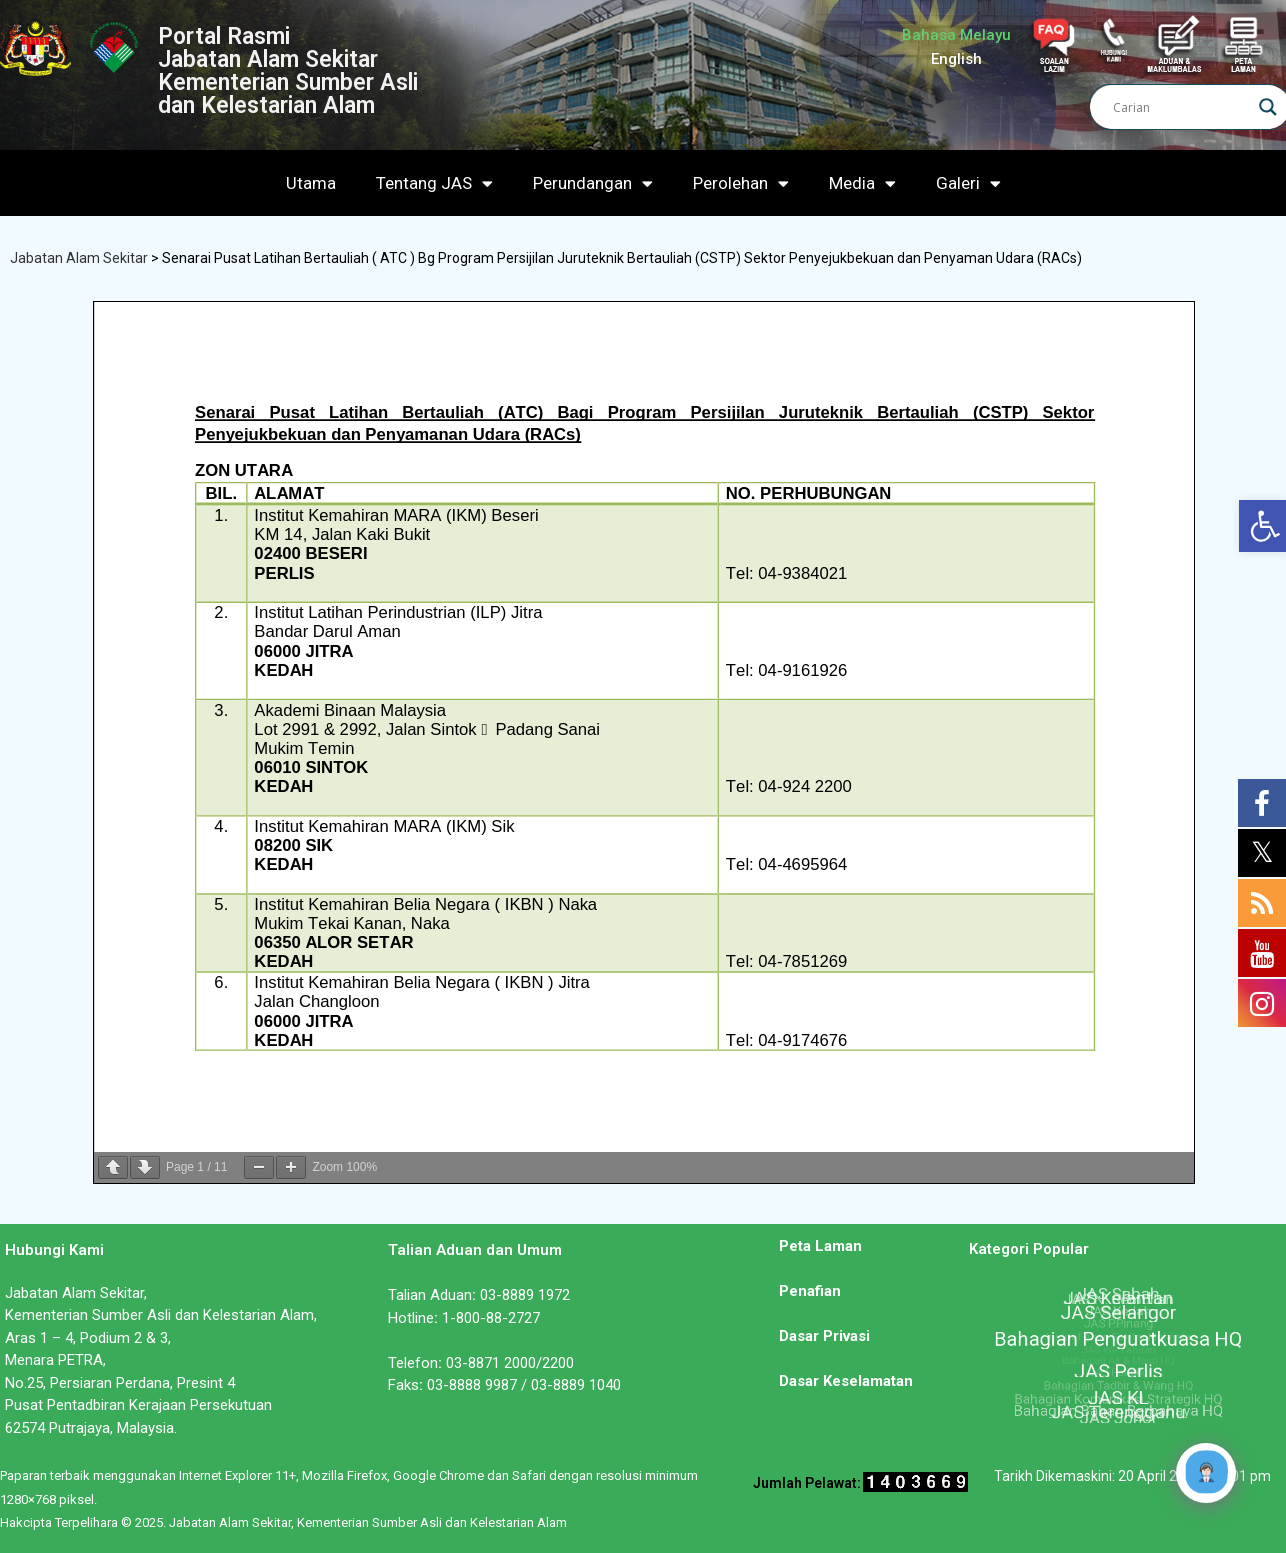  Describe the element at coordinates (824, 1336) in the screenshot. I see `Dasar Privasi` at that location.